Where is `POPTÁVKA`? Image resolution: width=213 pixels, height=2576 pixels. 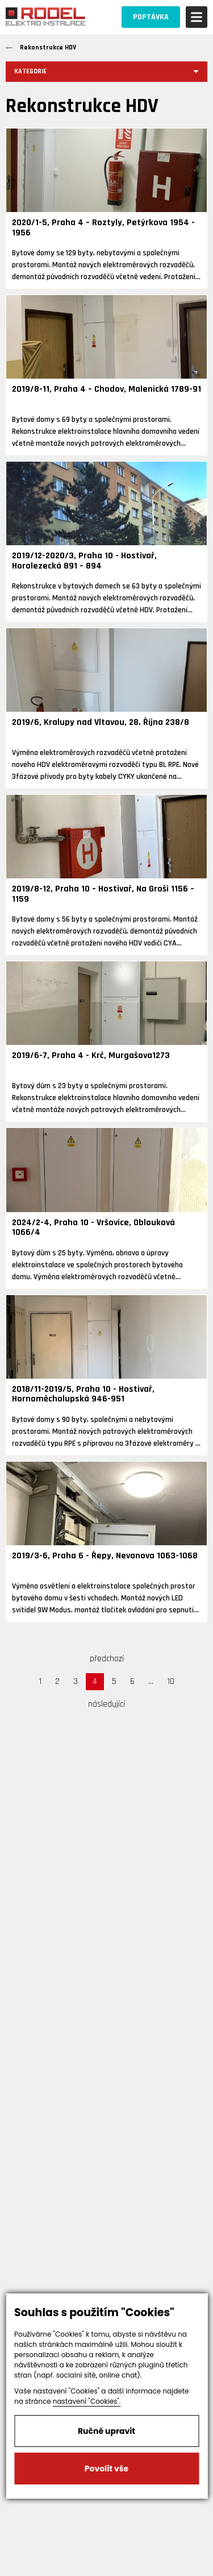
POPTÁVKA is located at coordinates (151, 17).